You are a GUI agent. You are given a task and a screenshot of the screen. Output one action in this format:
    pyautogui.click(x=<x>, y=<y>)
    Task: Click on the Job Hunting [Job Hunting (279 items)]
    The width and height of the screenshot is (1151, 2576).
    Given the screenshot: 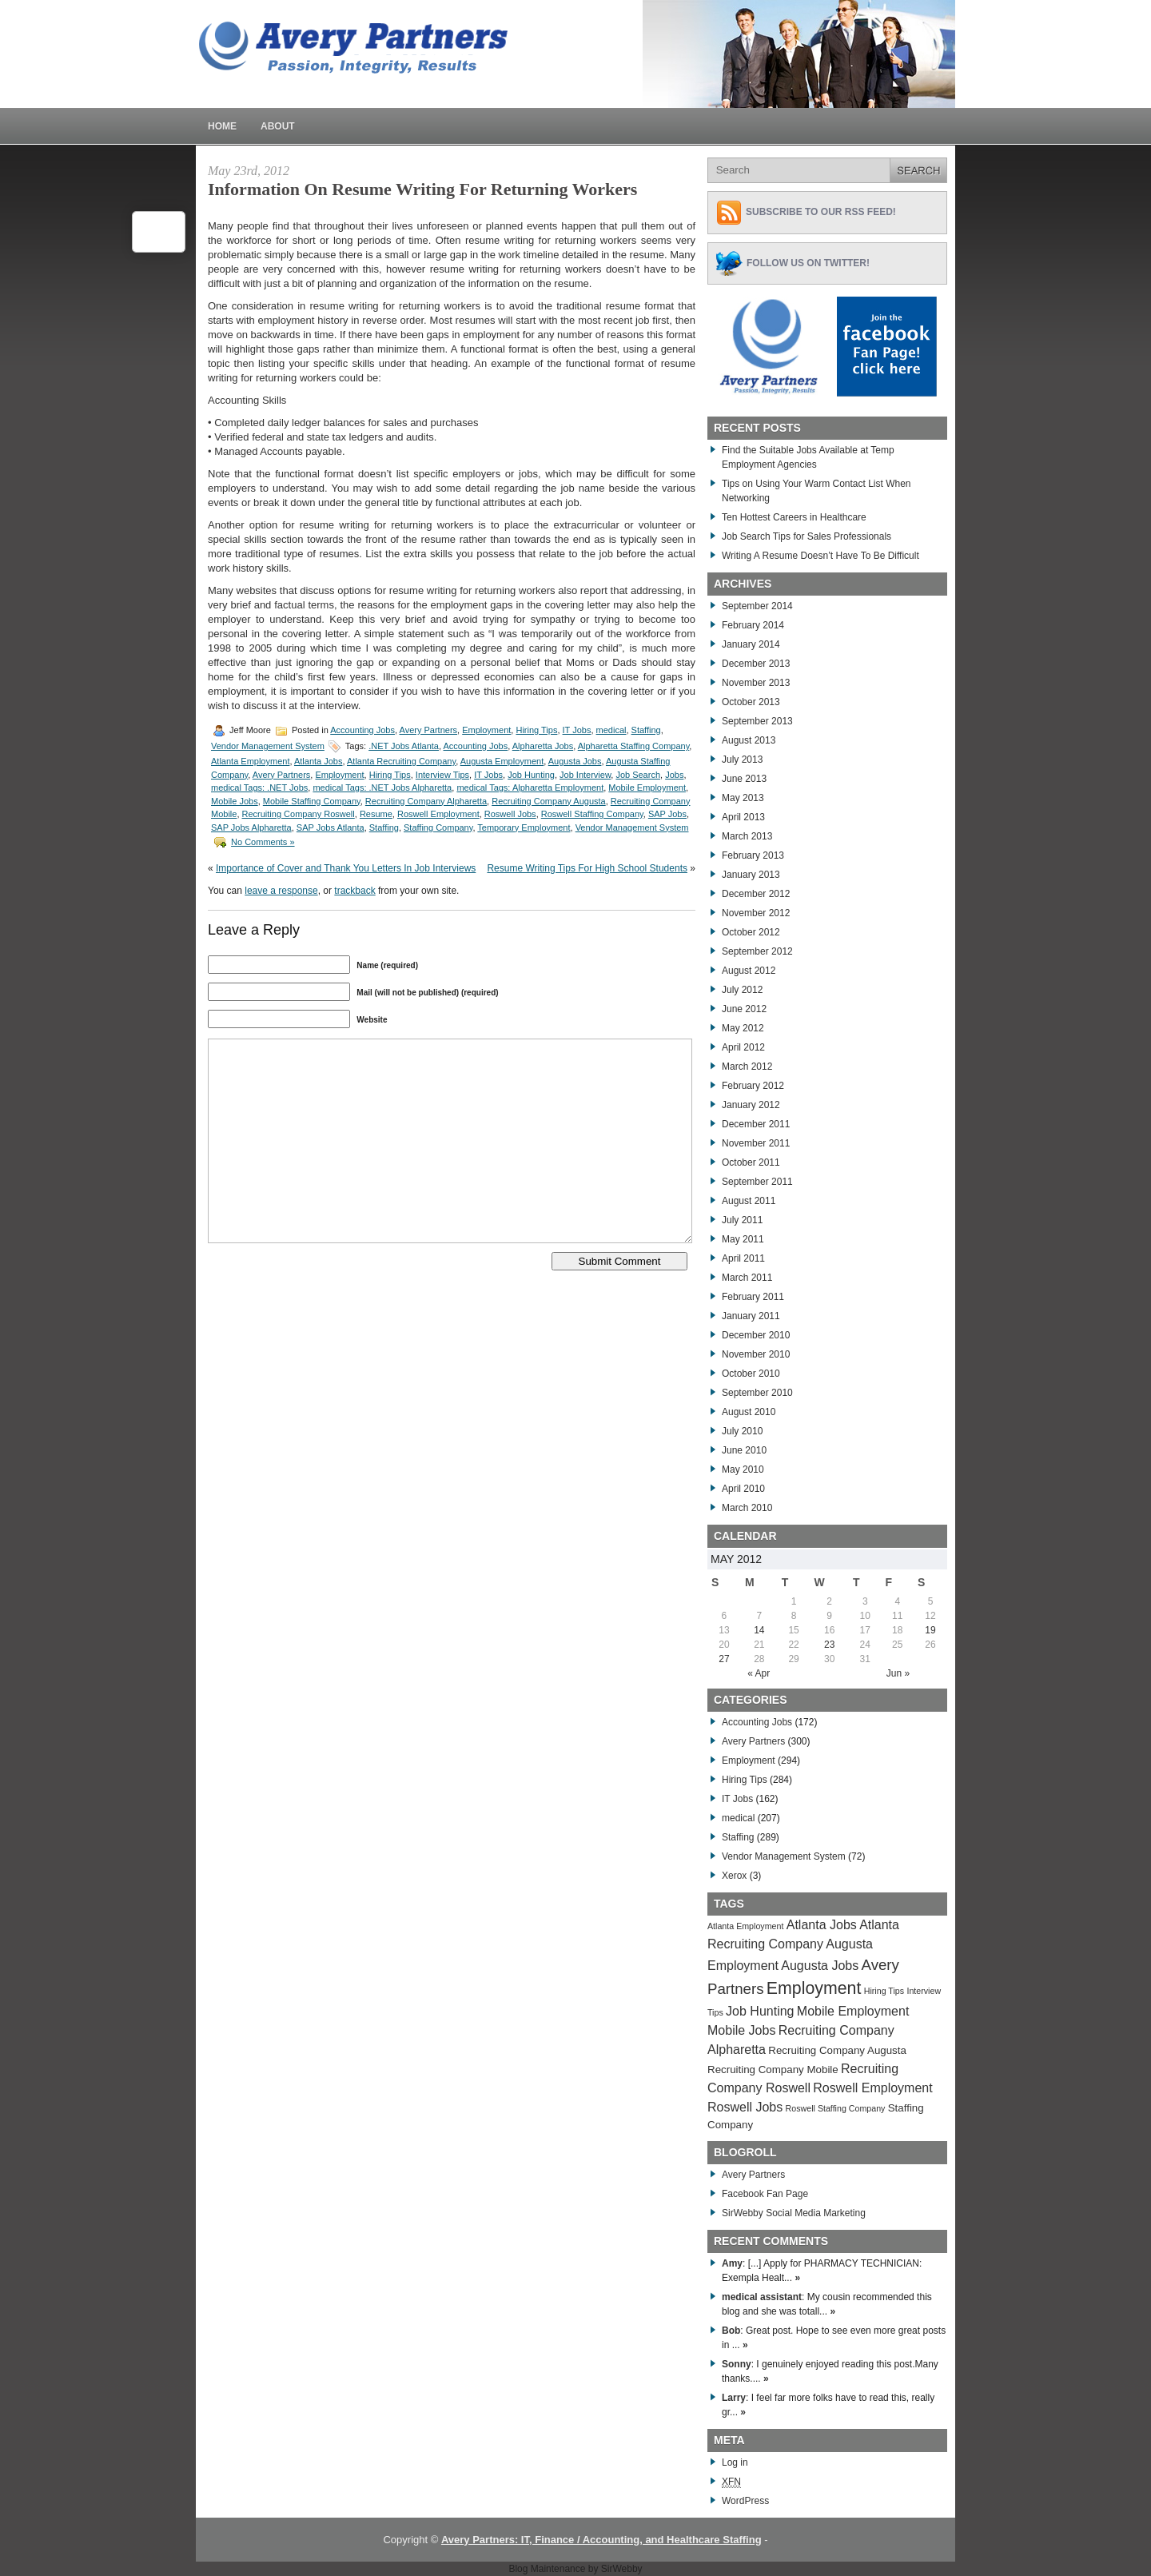 What is the action you would take?
    pyautogui.click(x=760, y=2011)
    